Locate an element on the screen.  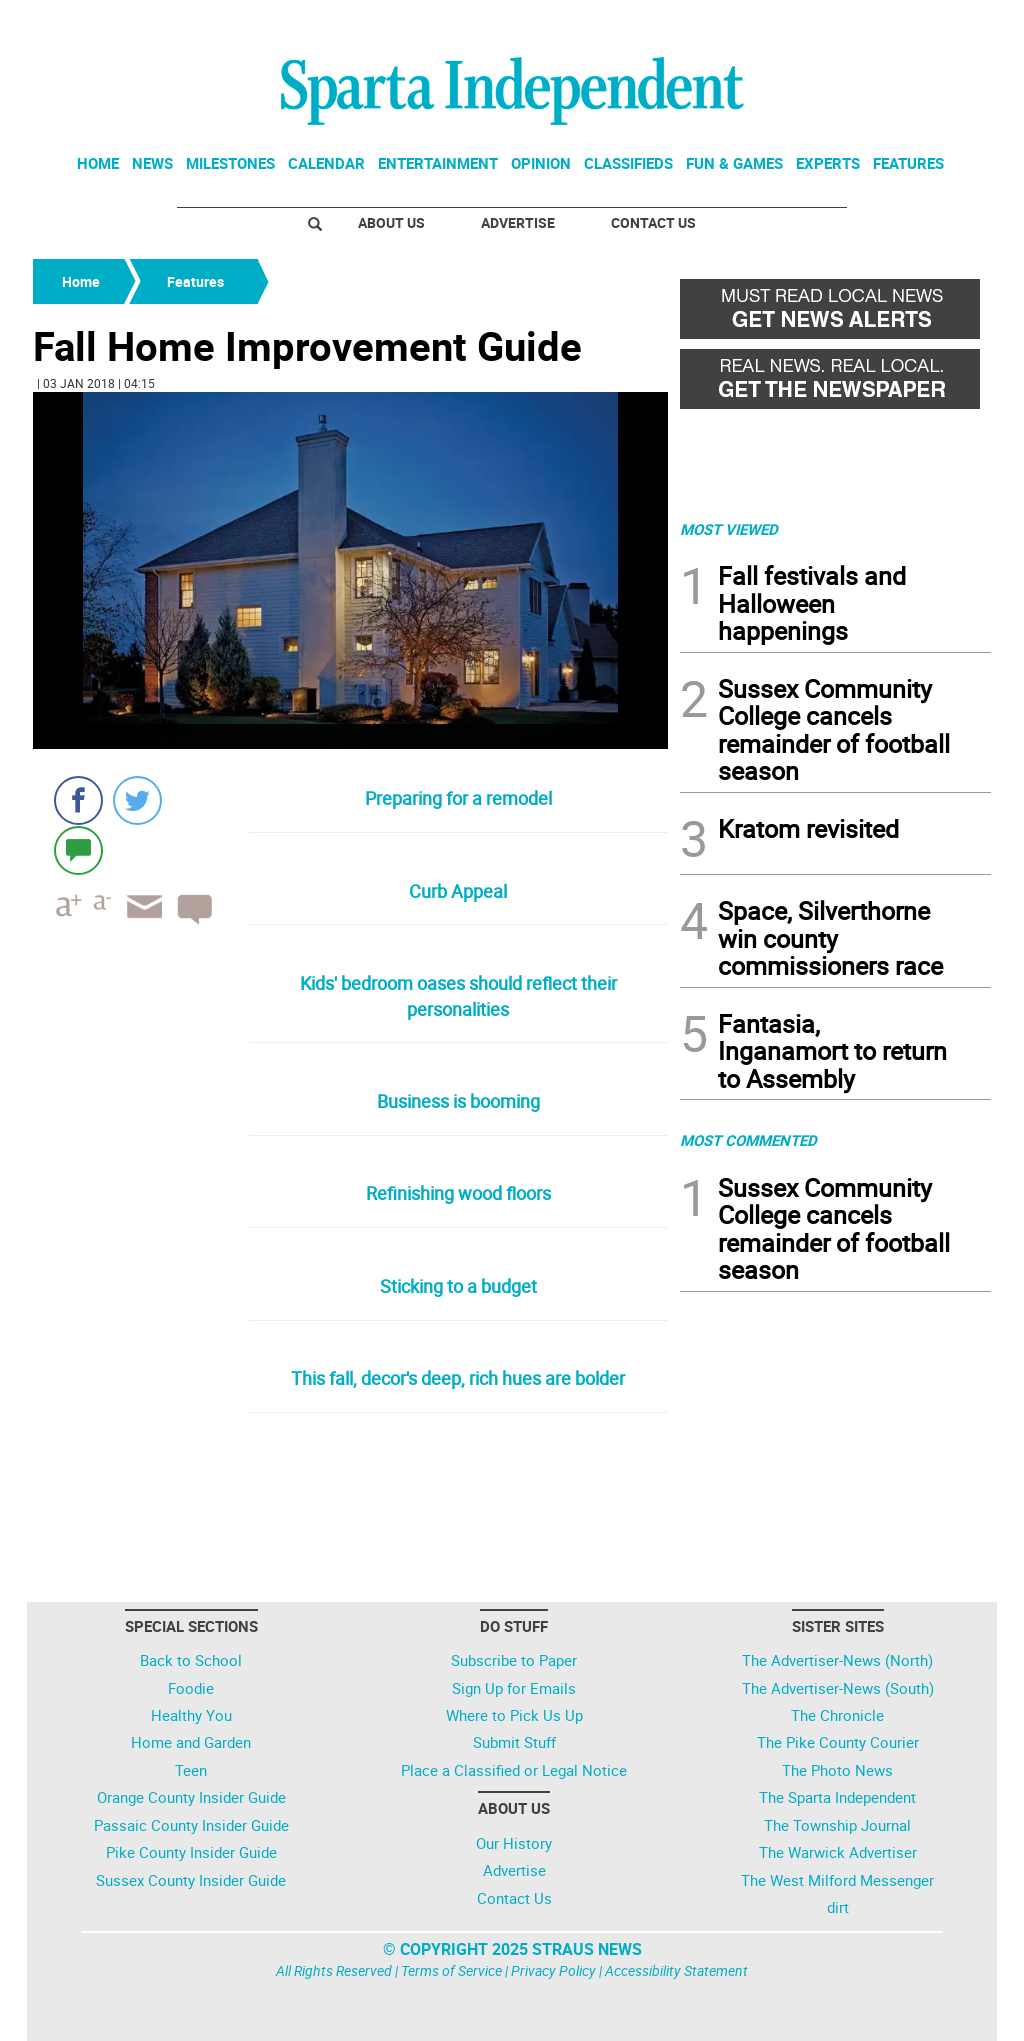
MOST VIEWED is located at coordinates (729, 529).